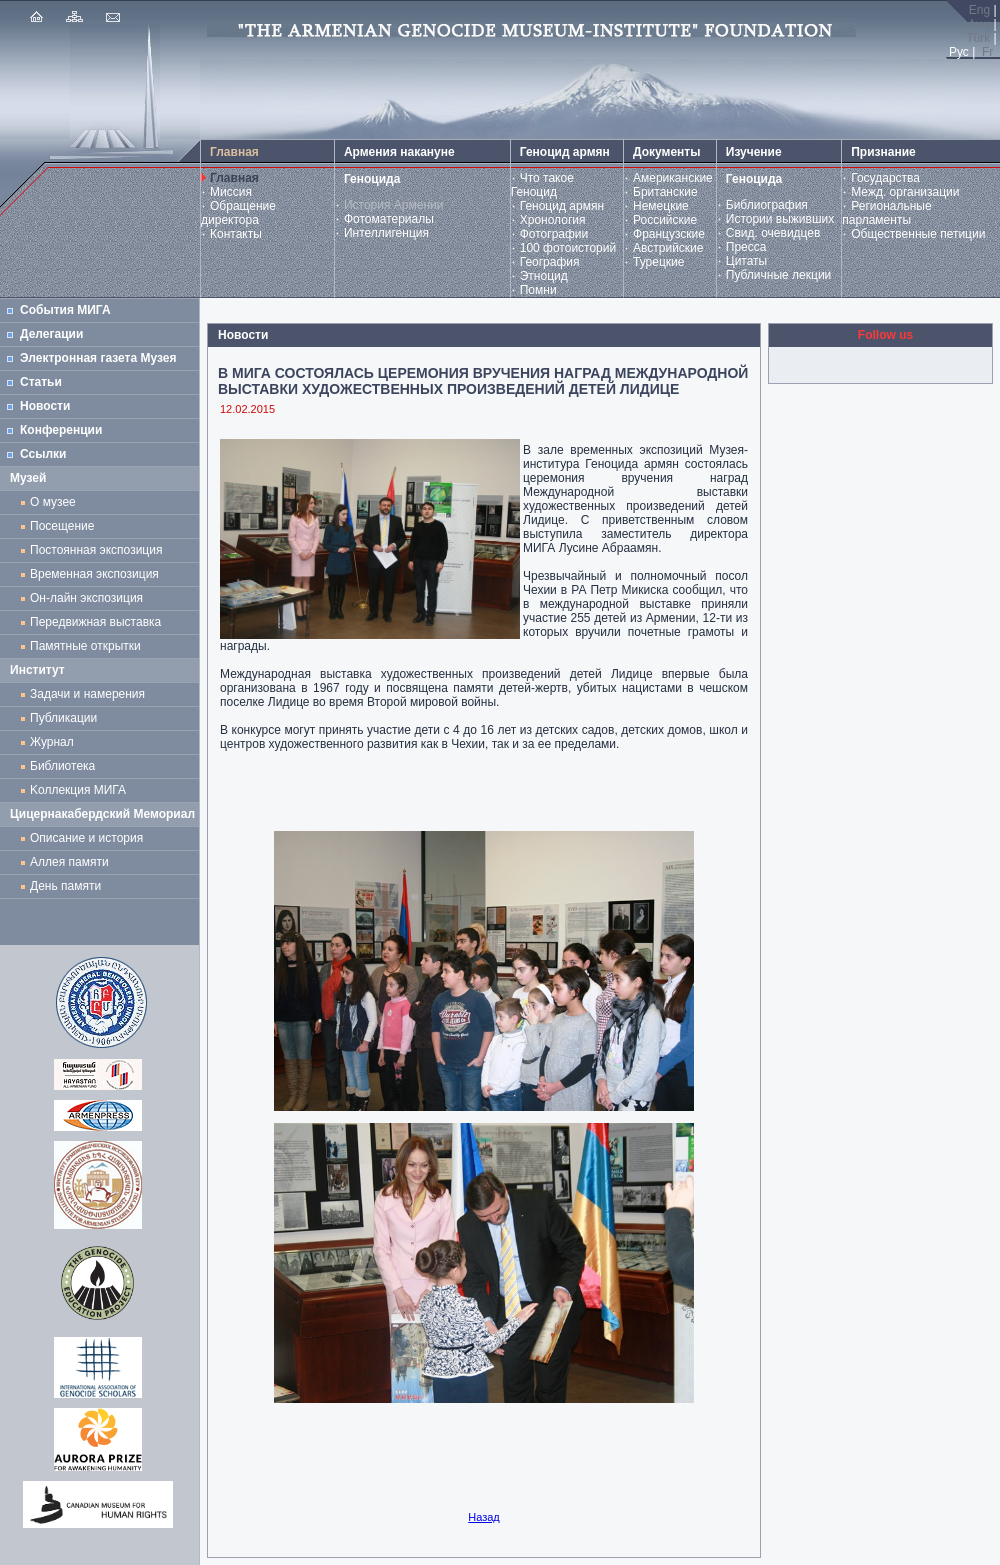 The width and height of the screenshot is (1000, 1565). Describe the element at coordinates (236, 234) in the screenshot. I see `Контакты` at that location.